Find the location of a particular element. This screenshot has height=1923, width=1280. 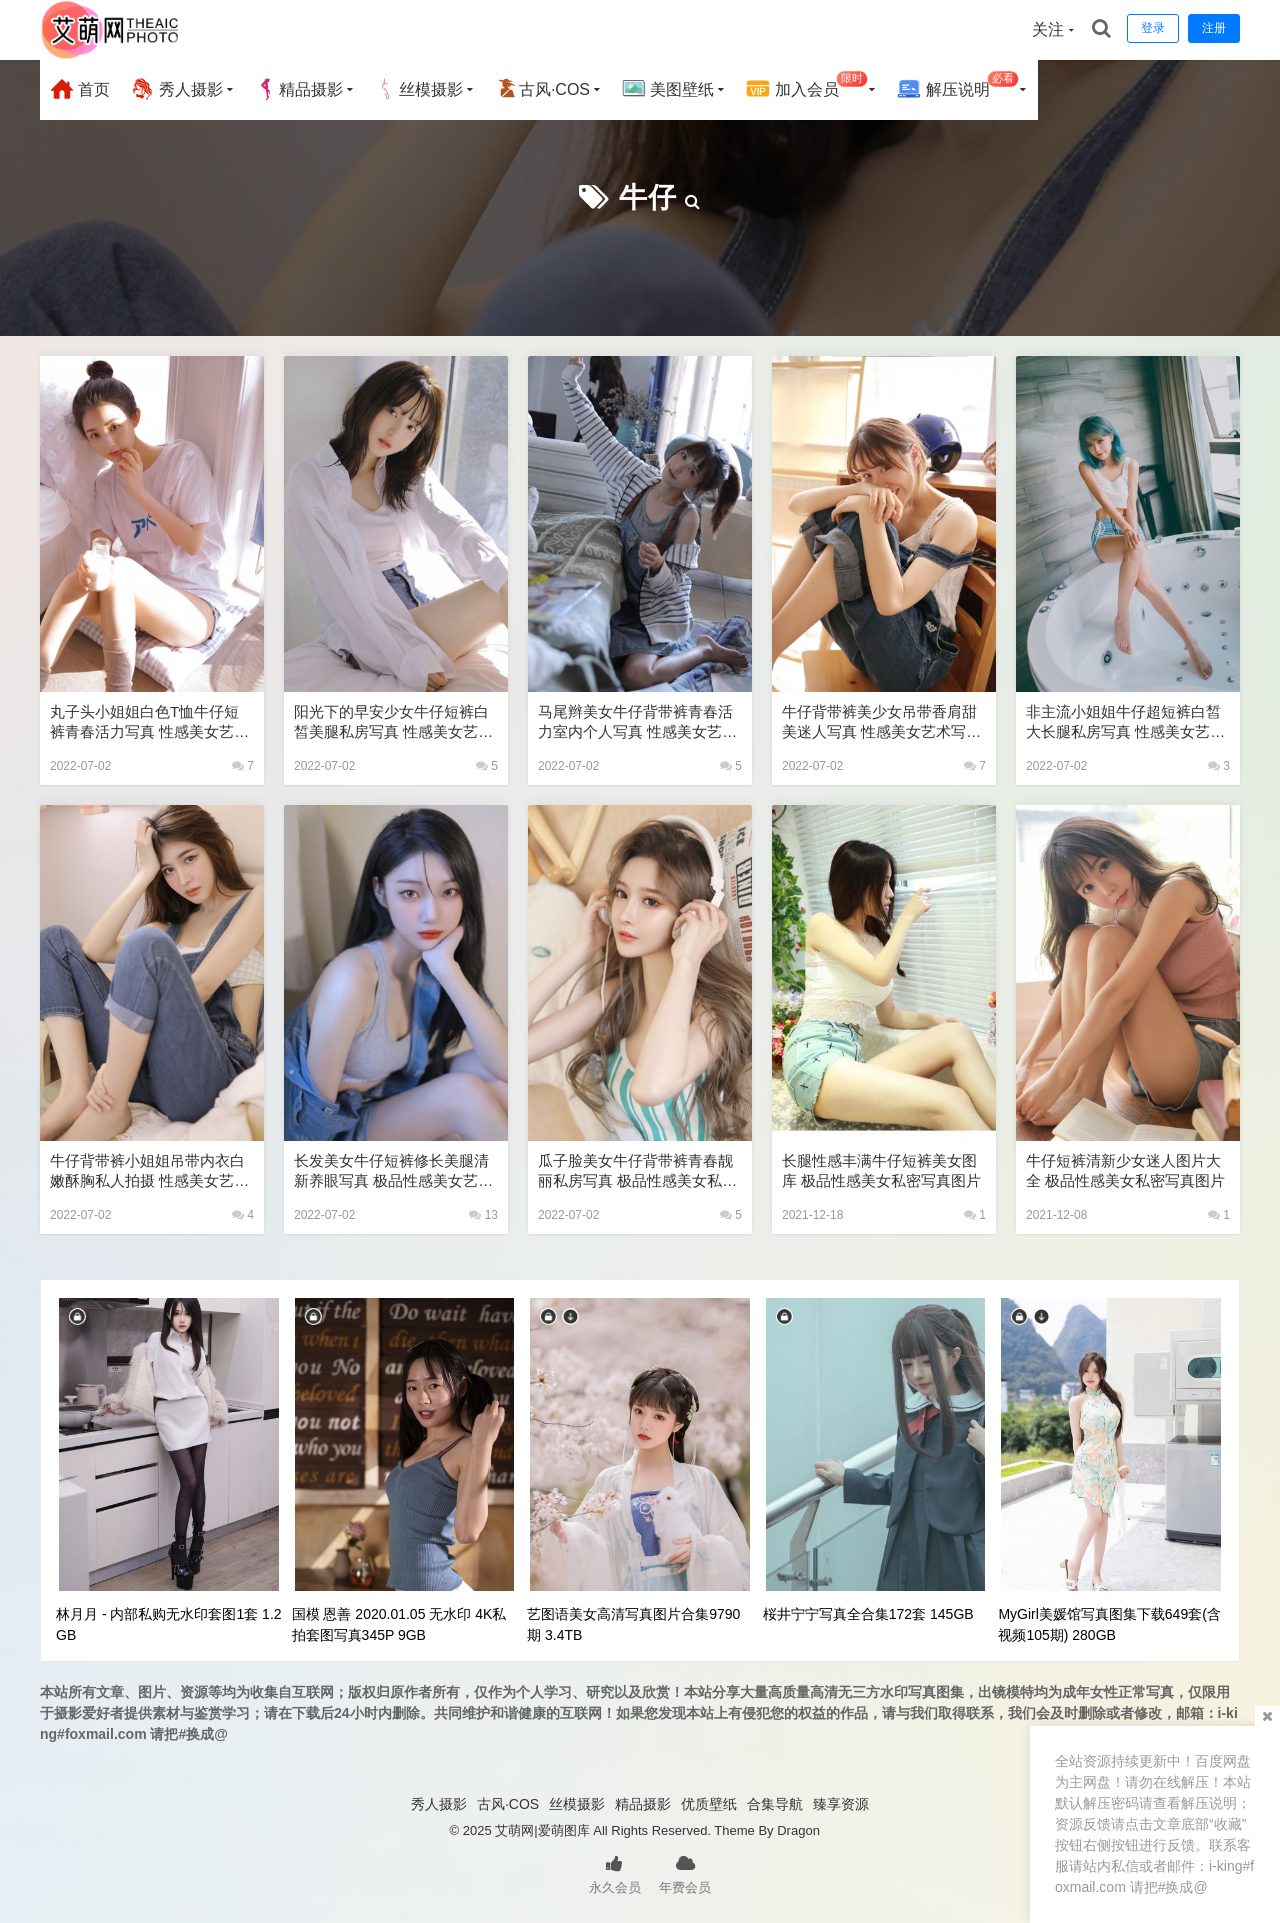

古风·COS is located at coordinates (542, 89).